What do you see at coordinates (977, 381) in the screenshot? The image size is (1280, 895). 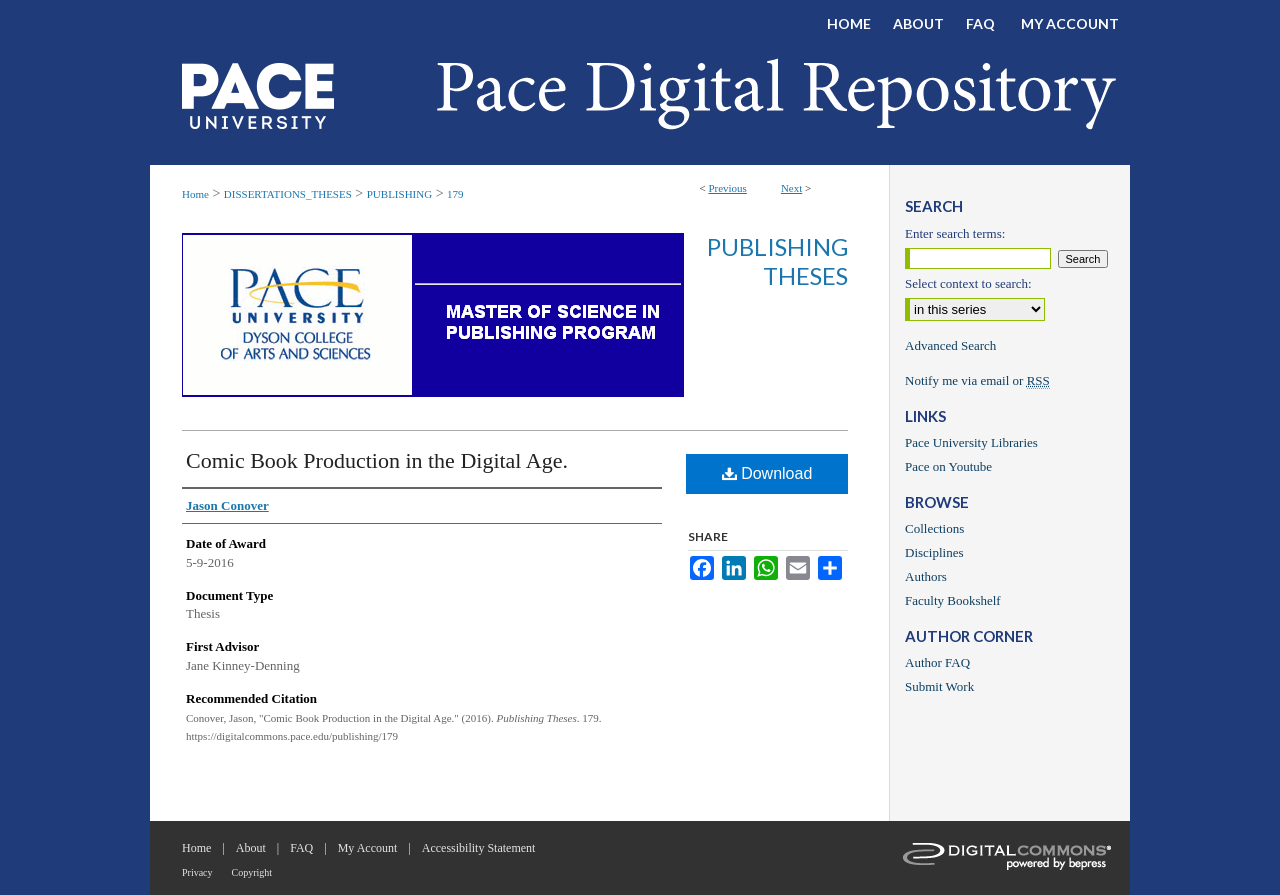 I see `Notify me via email or` at bounding box center [977, 381].